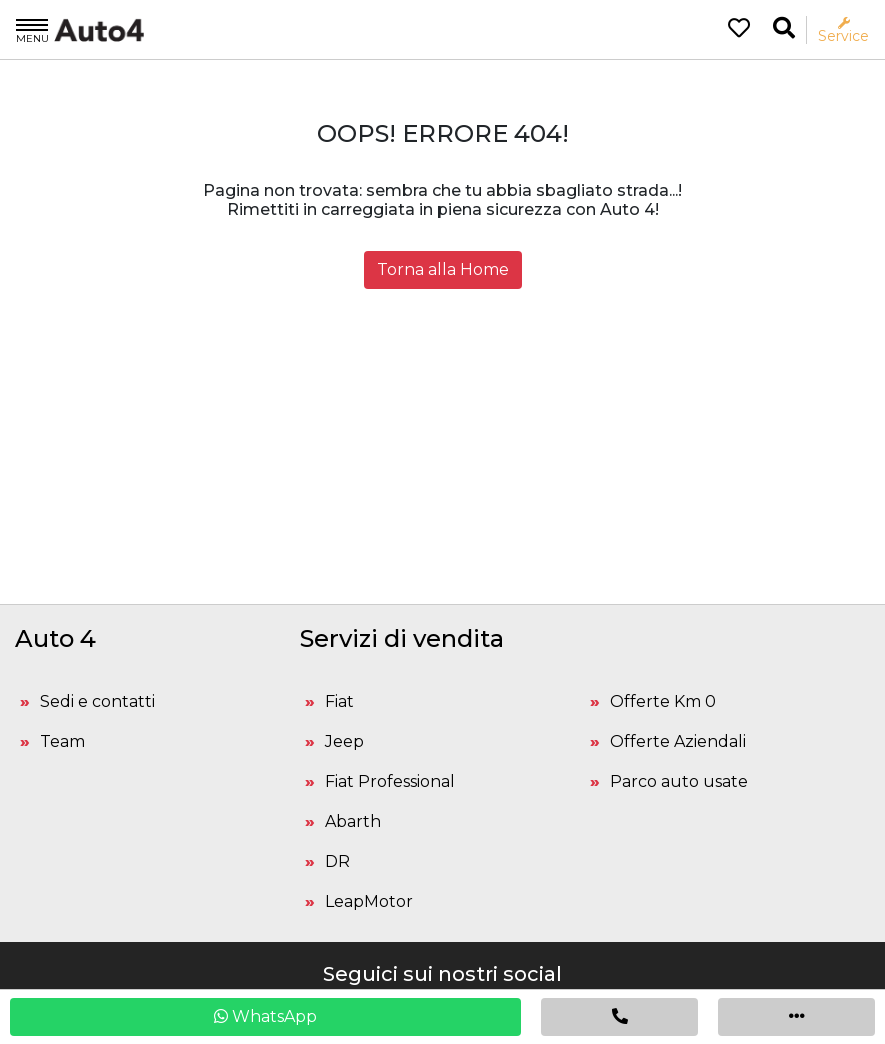  What do you see at coordinates (339, 701) in the screenshot?
I see `Fiat` at bounding box center [339, 701].